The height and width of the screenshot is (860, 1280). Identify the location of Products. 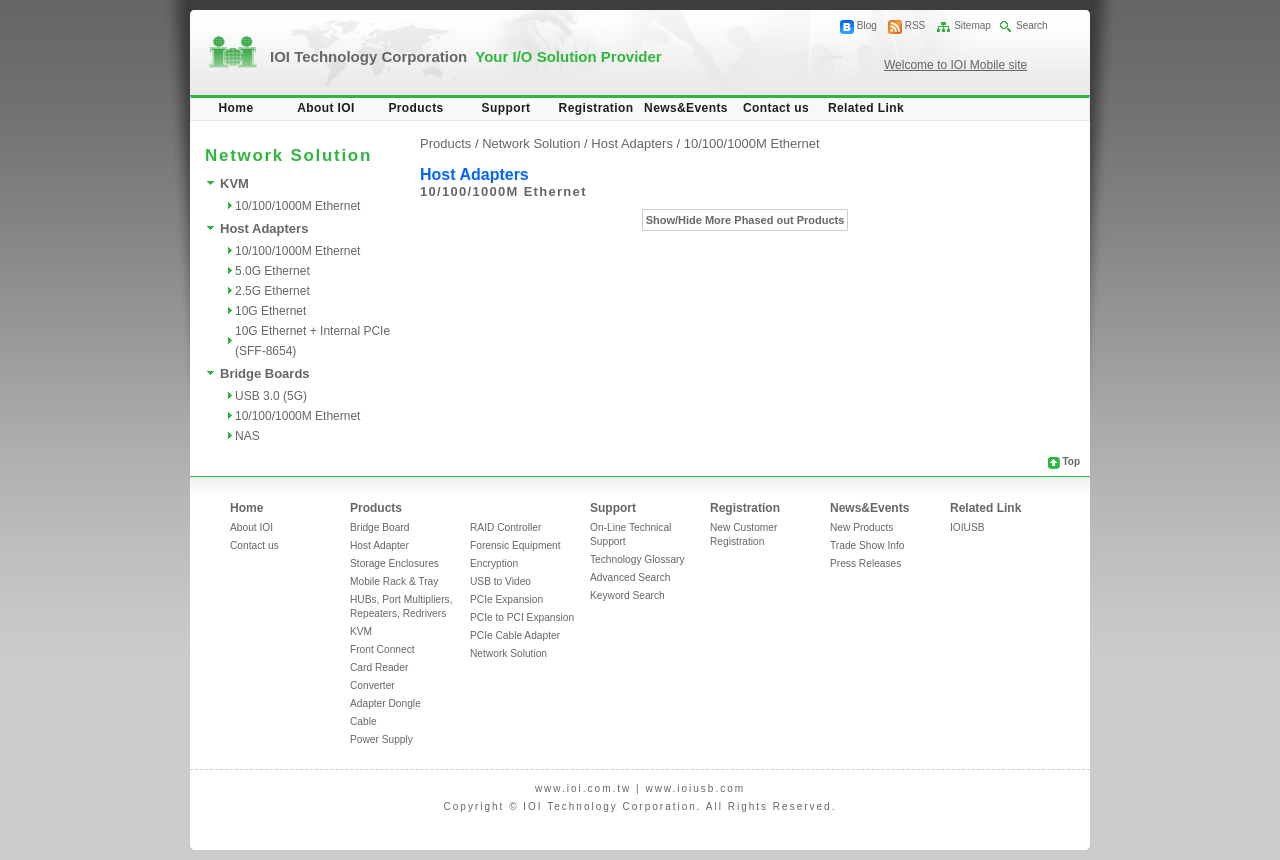
(415, 108).